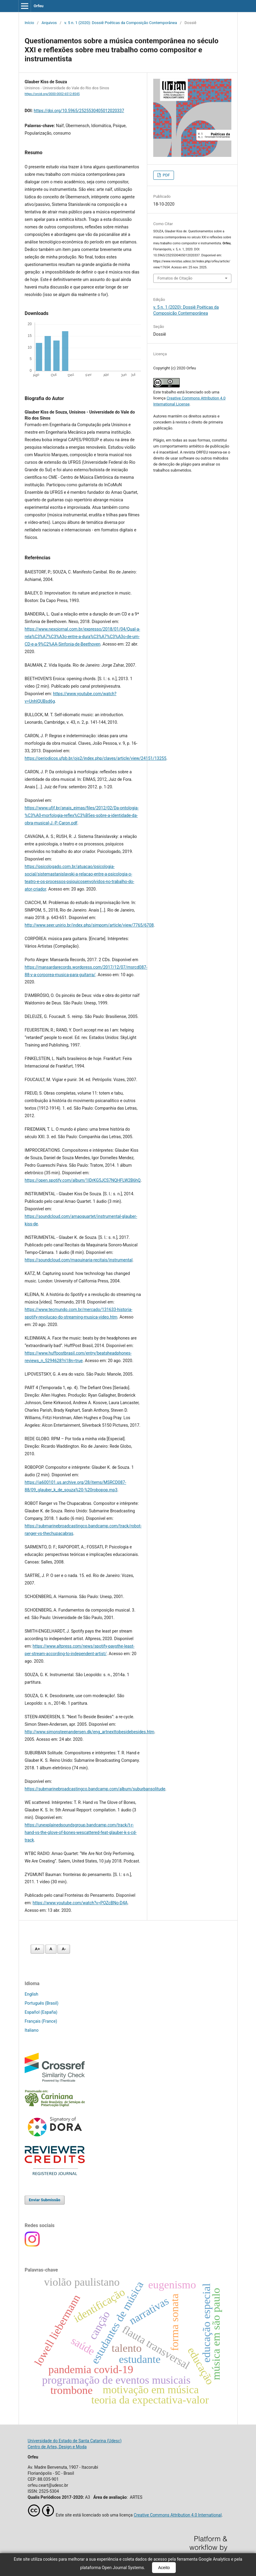 The image size is (256, 2576). I want to click on PDF, so click(166, 175).